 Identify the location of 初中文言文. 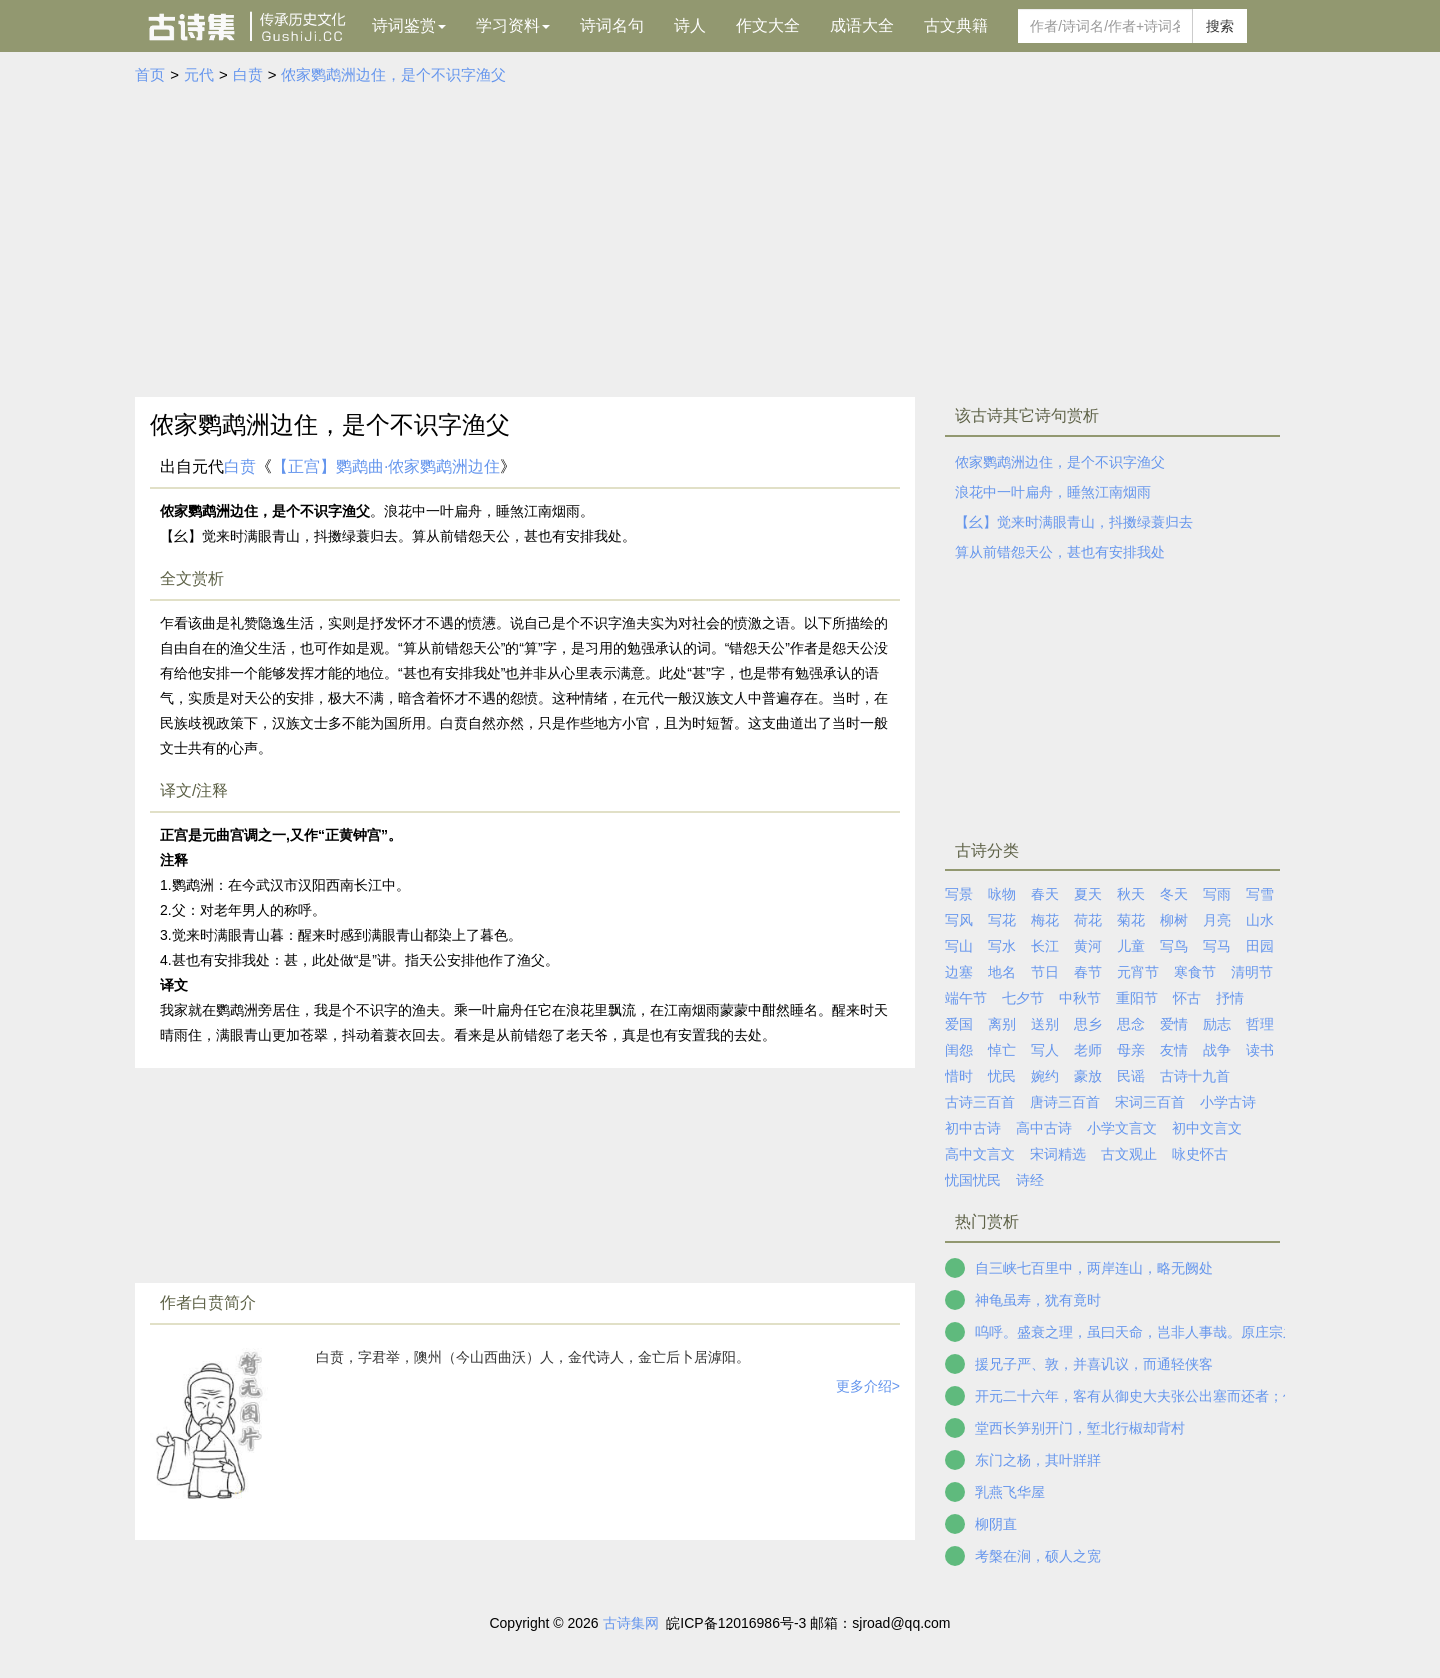
(1207, 1128).